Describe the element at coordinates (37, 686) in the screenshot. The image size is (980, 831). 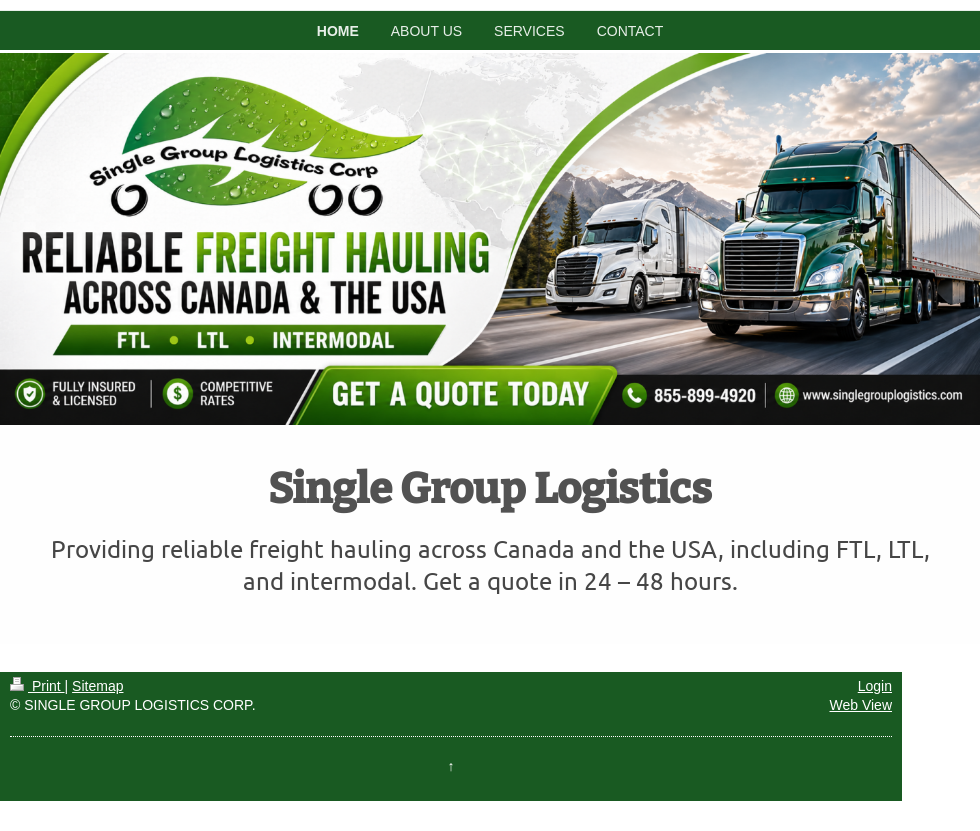
I see `Print` at that location.